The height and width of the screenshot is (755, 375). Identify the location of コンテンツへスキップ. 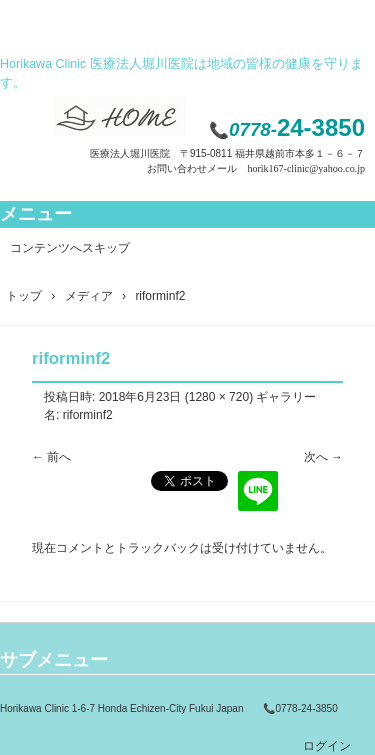
(70, 248).